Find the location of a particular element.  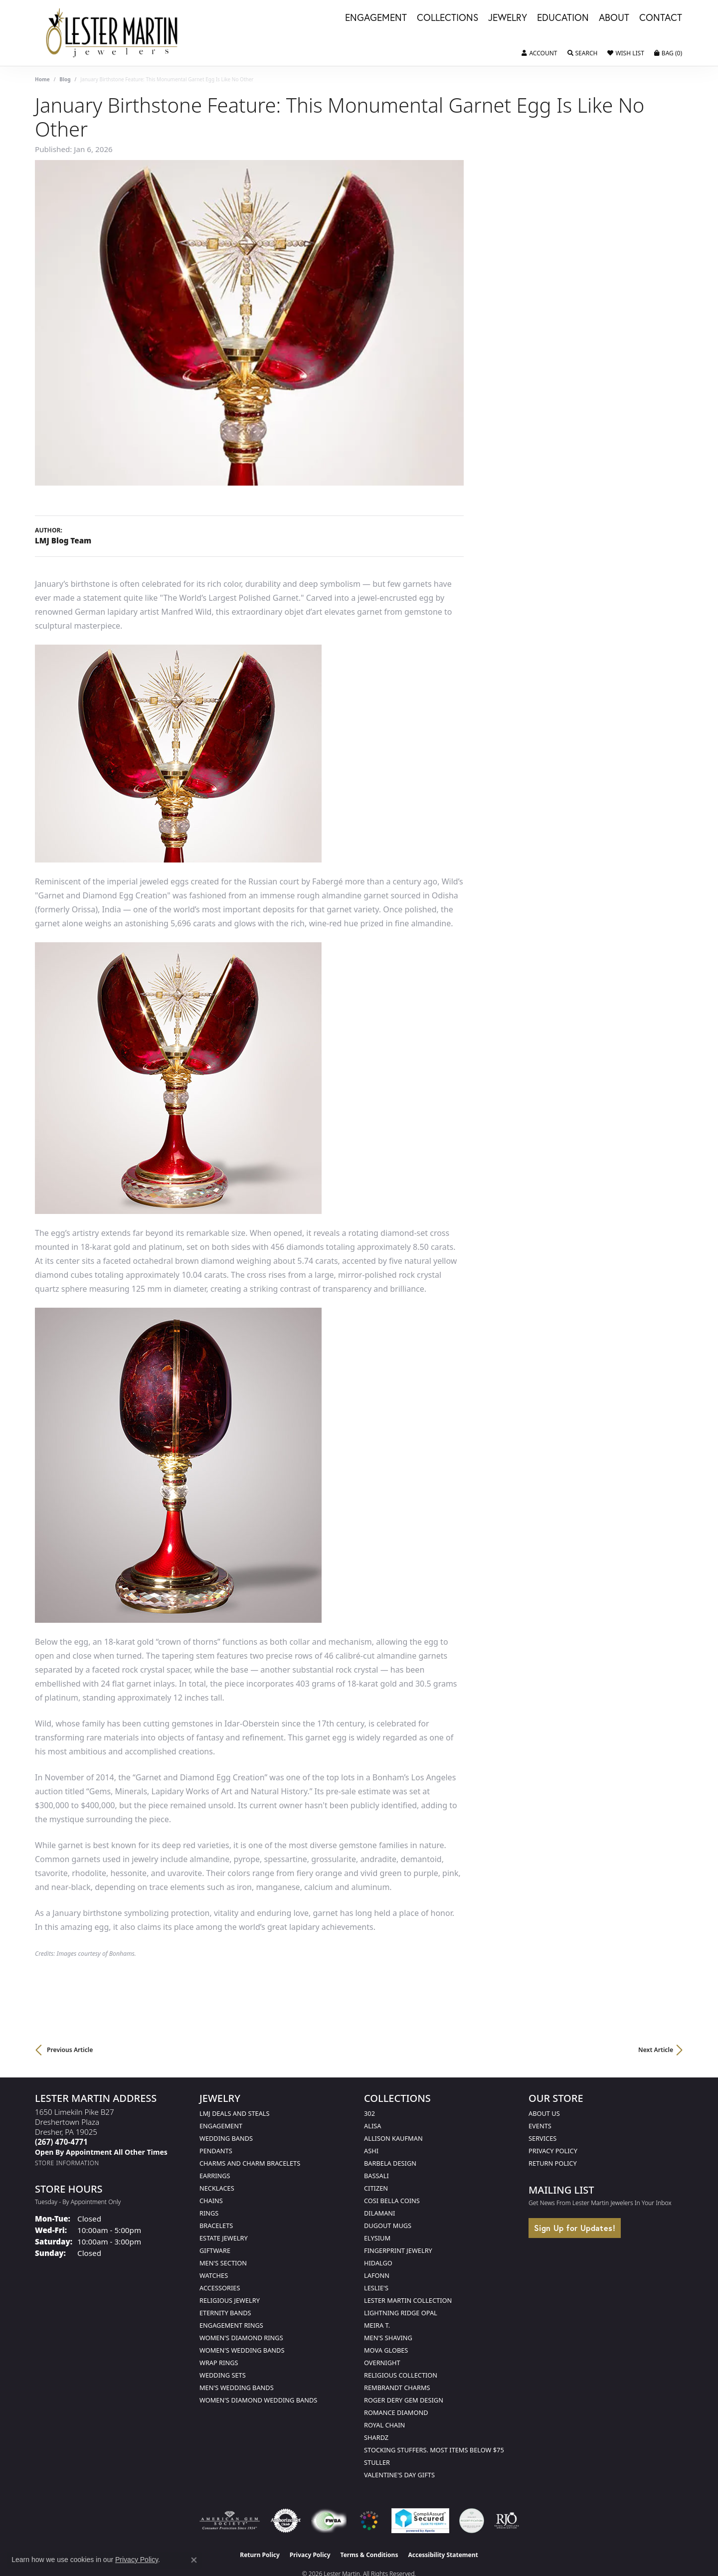

[Visit the ags website] is located at coordinates (229, 2520).